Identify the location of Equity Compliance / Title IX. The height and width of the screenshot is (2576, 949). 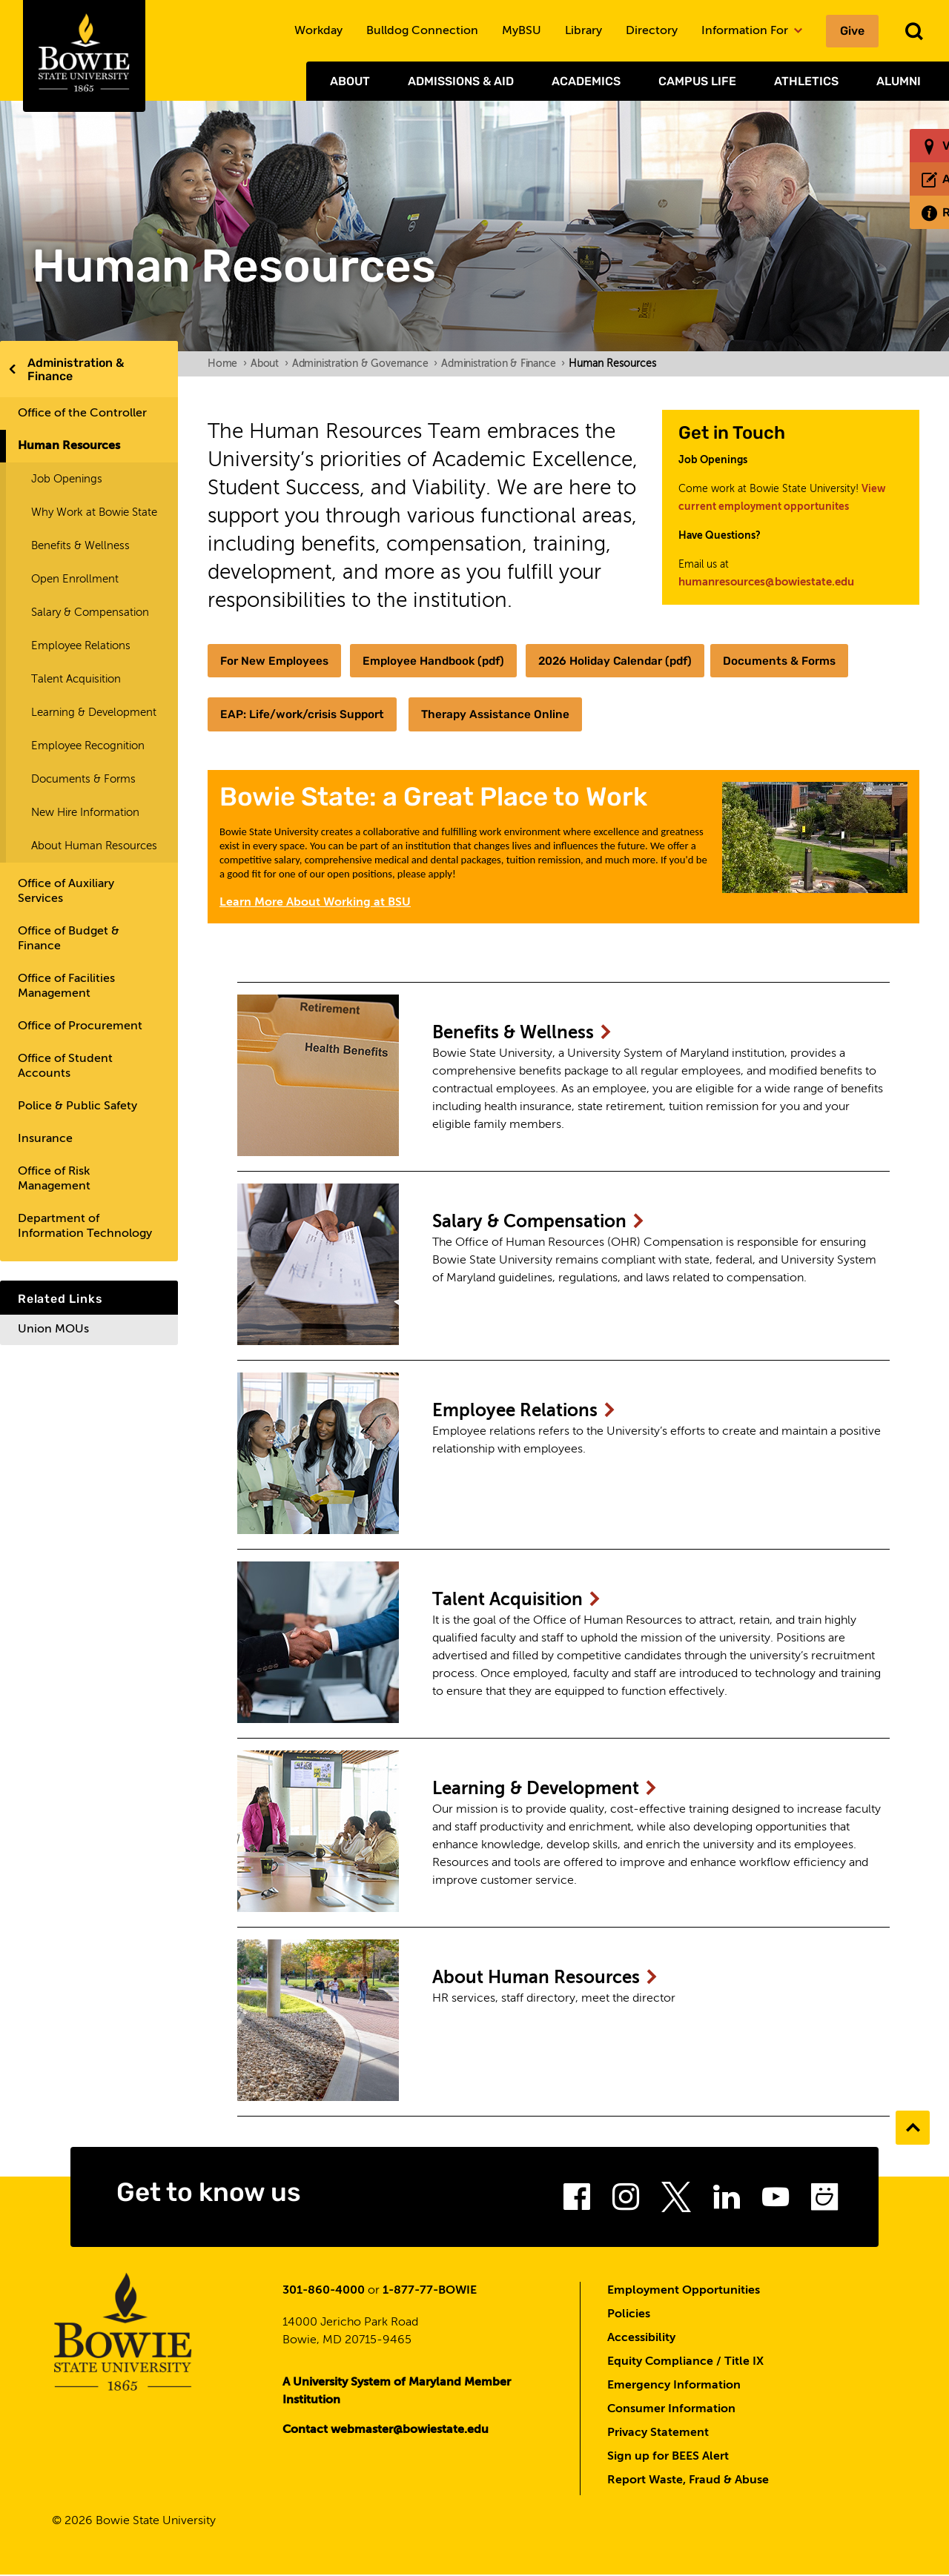
(685, 2362).